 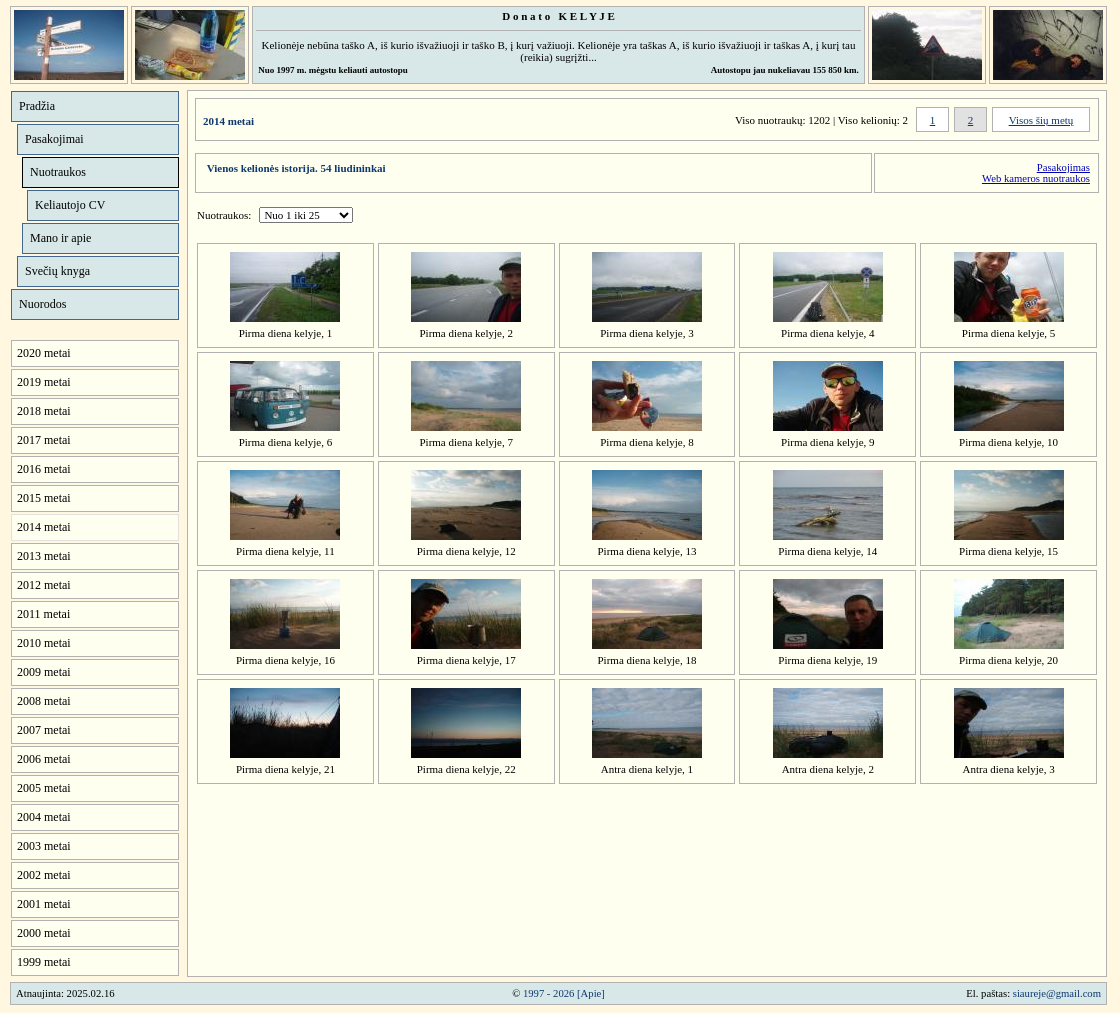 What do you see at coordinates (43, 614) in the screenshot?
I see `2011 metai` at bounding box center [43, 614].